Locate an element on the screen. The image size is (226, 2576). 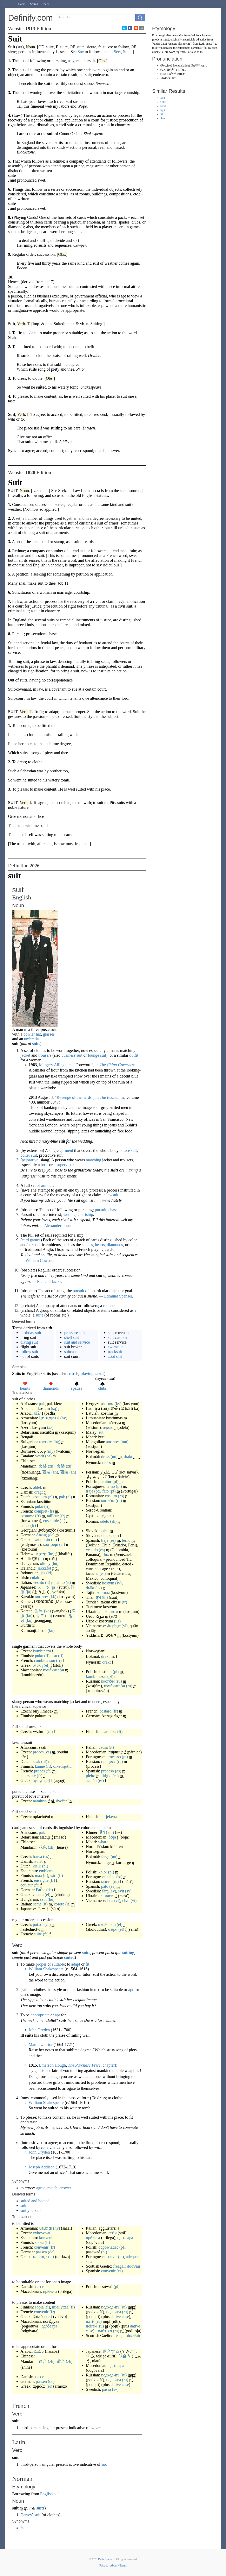
obleka is located at coordinates (106, 1535).